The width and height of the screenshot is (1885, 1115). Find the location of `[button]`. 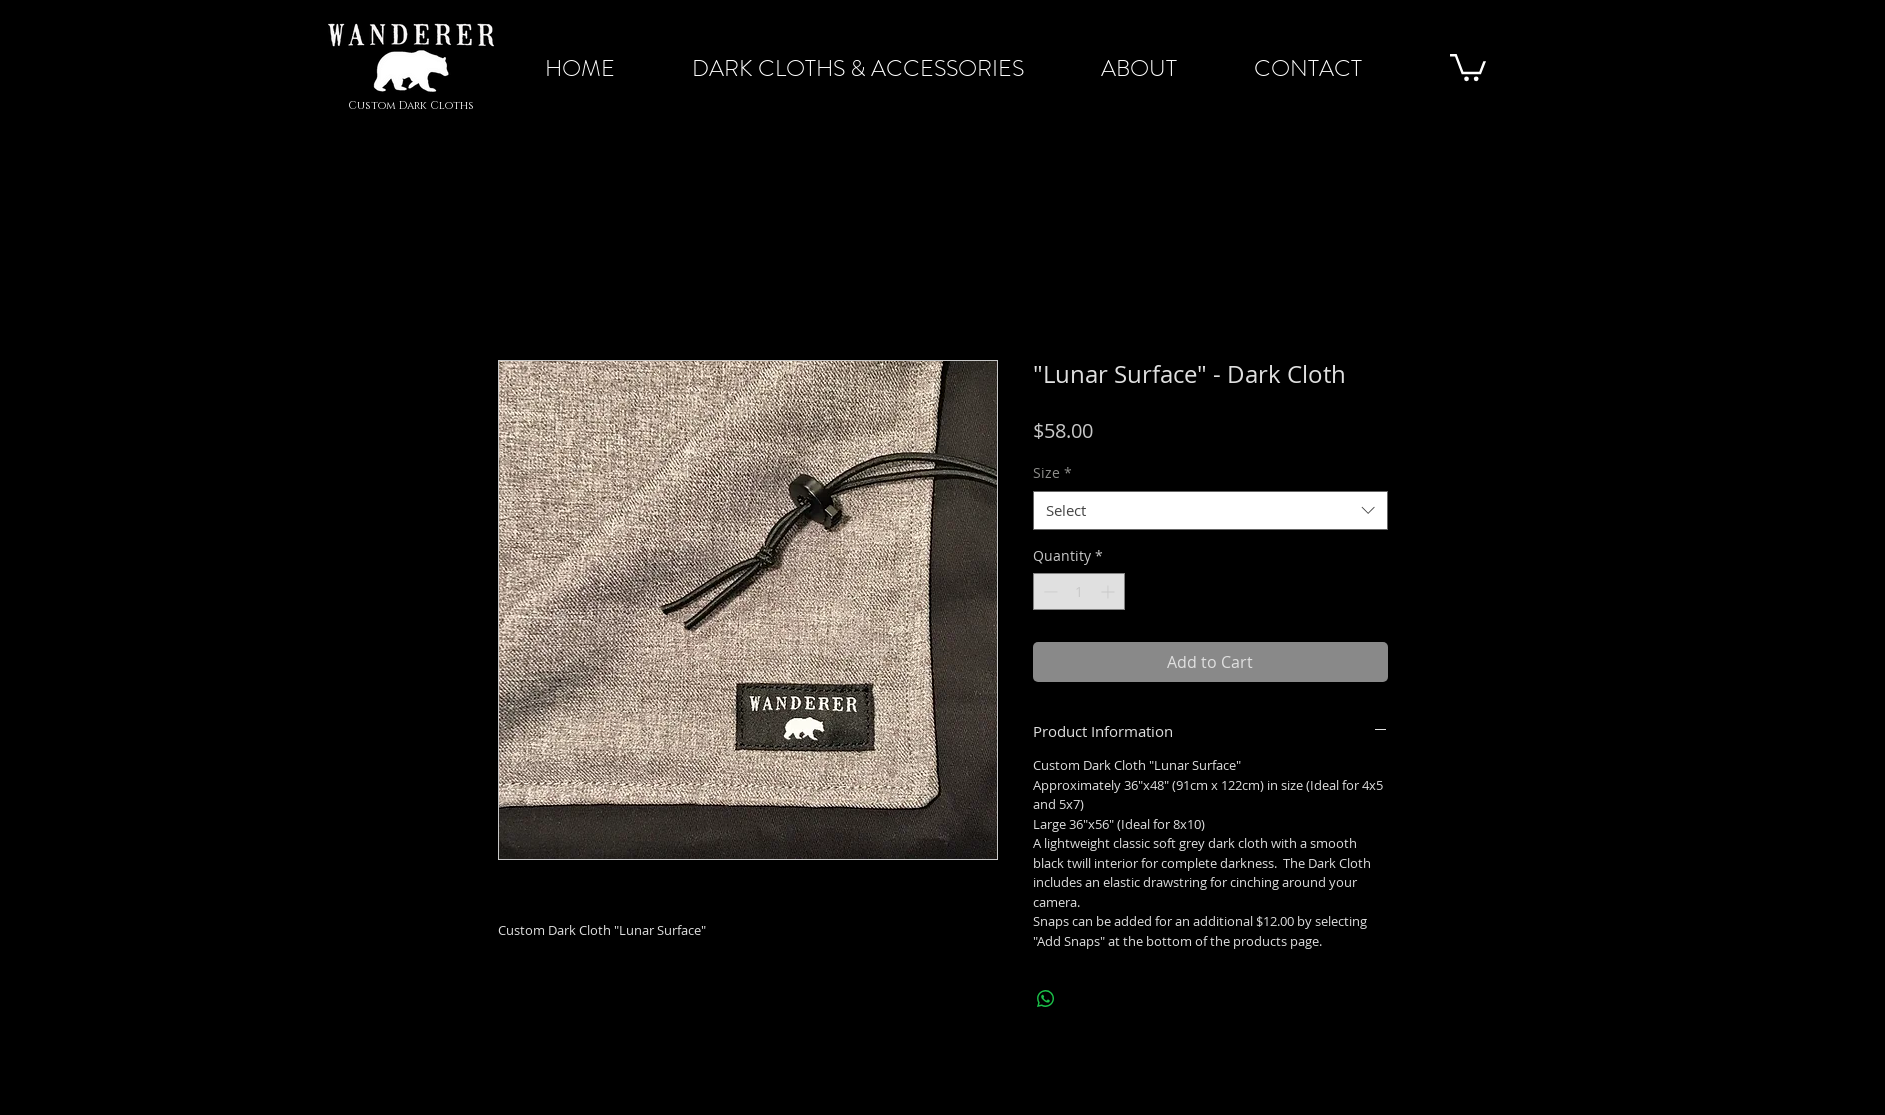

[button] is located at coordinates (1468, 66).